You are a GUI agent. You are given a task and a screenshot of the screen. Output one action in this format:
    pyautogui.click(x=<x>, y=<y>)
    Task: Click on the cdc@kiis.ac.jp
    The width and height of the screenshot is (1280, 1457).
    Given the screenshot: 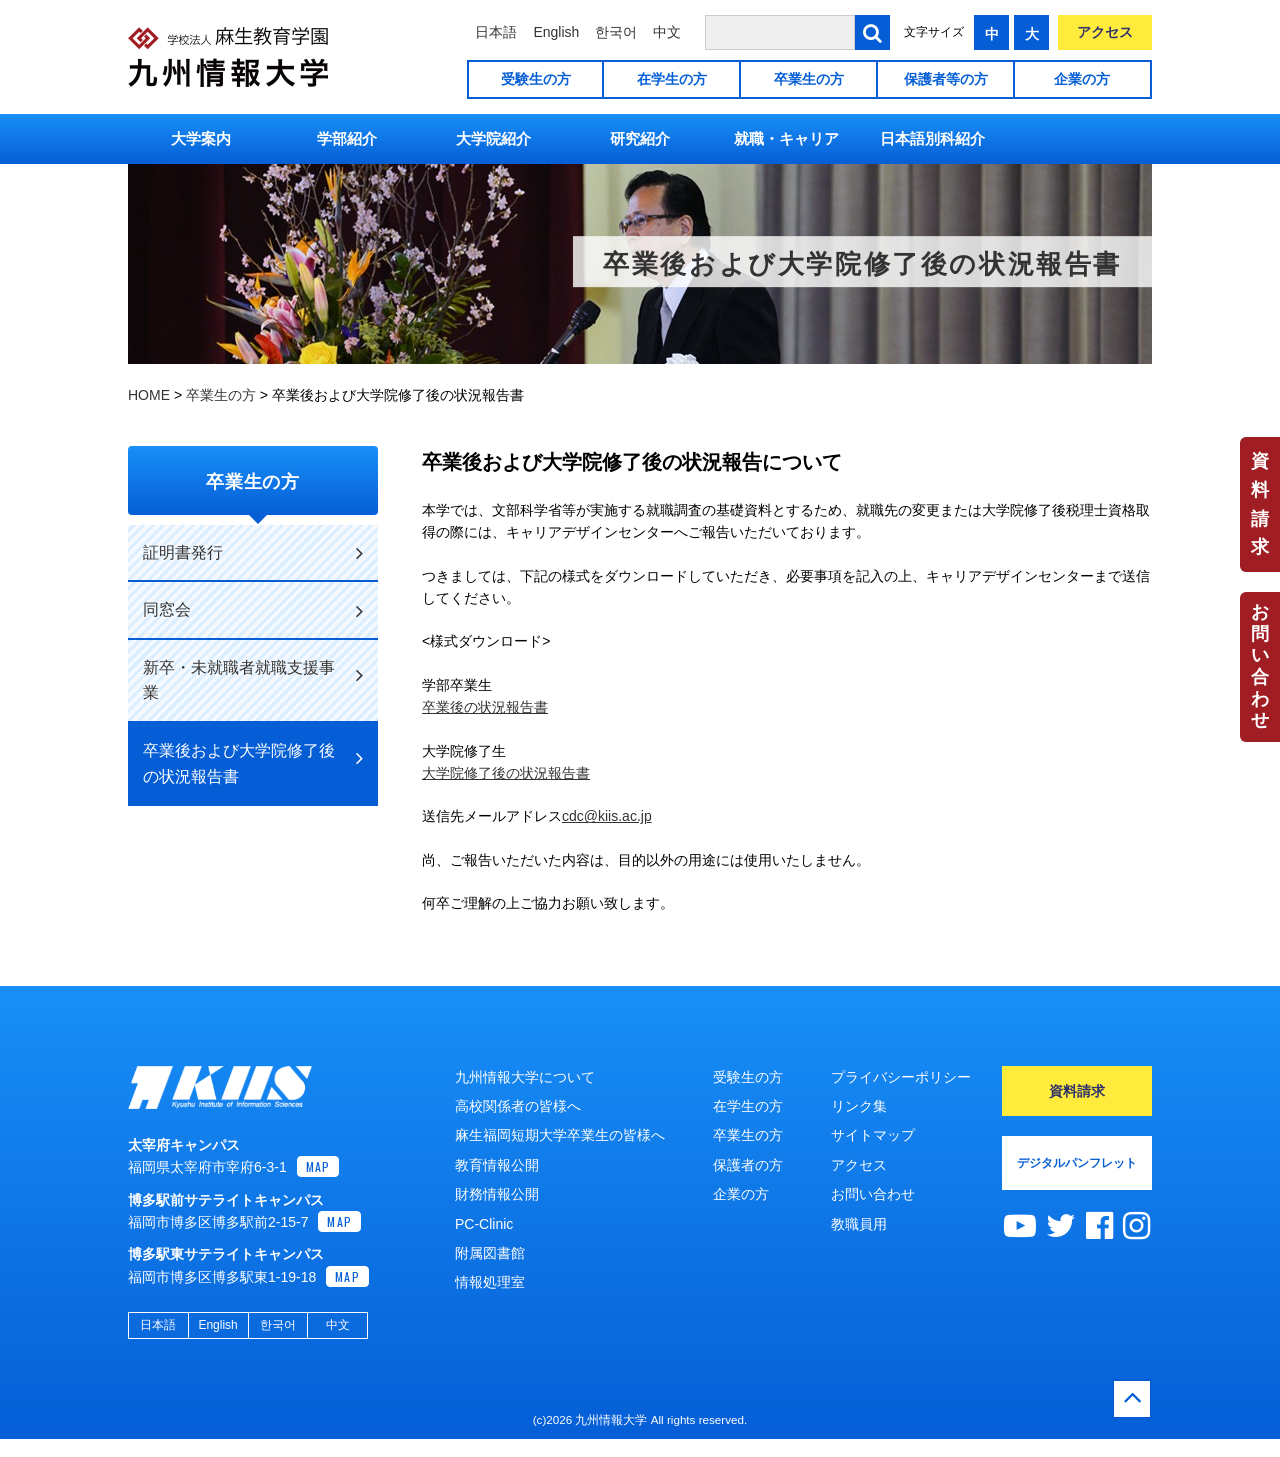 What is the action you would take?
    pyautogui.click(x=607, y=816)
    